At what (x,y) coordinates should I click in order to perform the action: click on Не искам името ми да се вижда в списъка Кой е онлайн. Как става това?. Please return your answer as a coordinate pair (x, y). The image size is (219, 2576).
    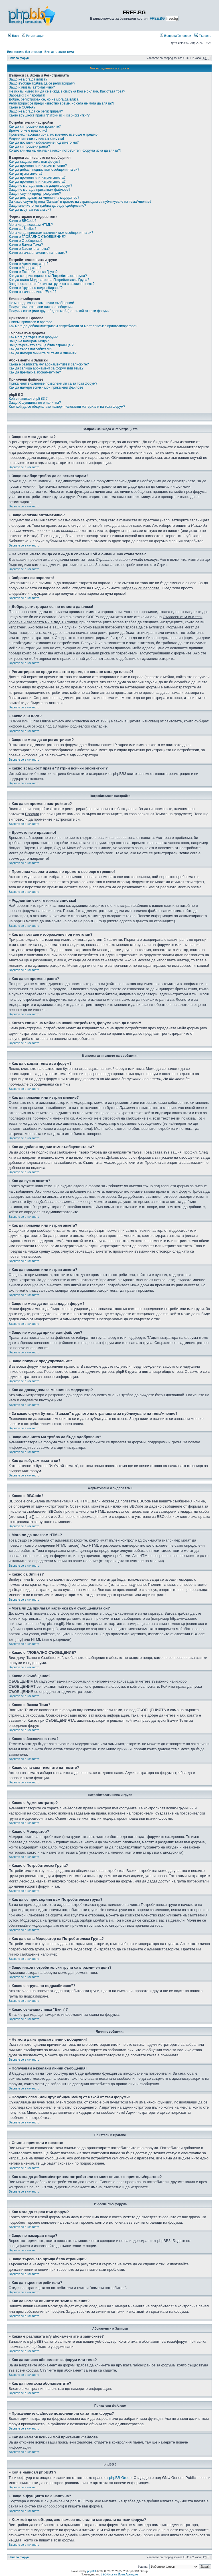
    Looking at the image, I should click on (67, 91).